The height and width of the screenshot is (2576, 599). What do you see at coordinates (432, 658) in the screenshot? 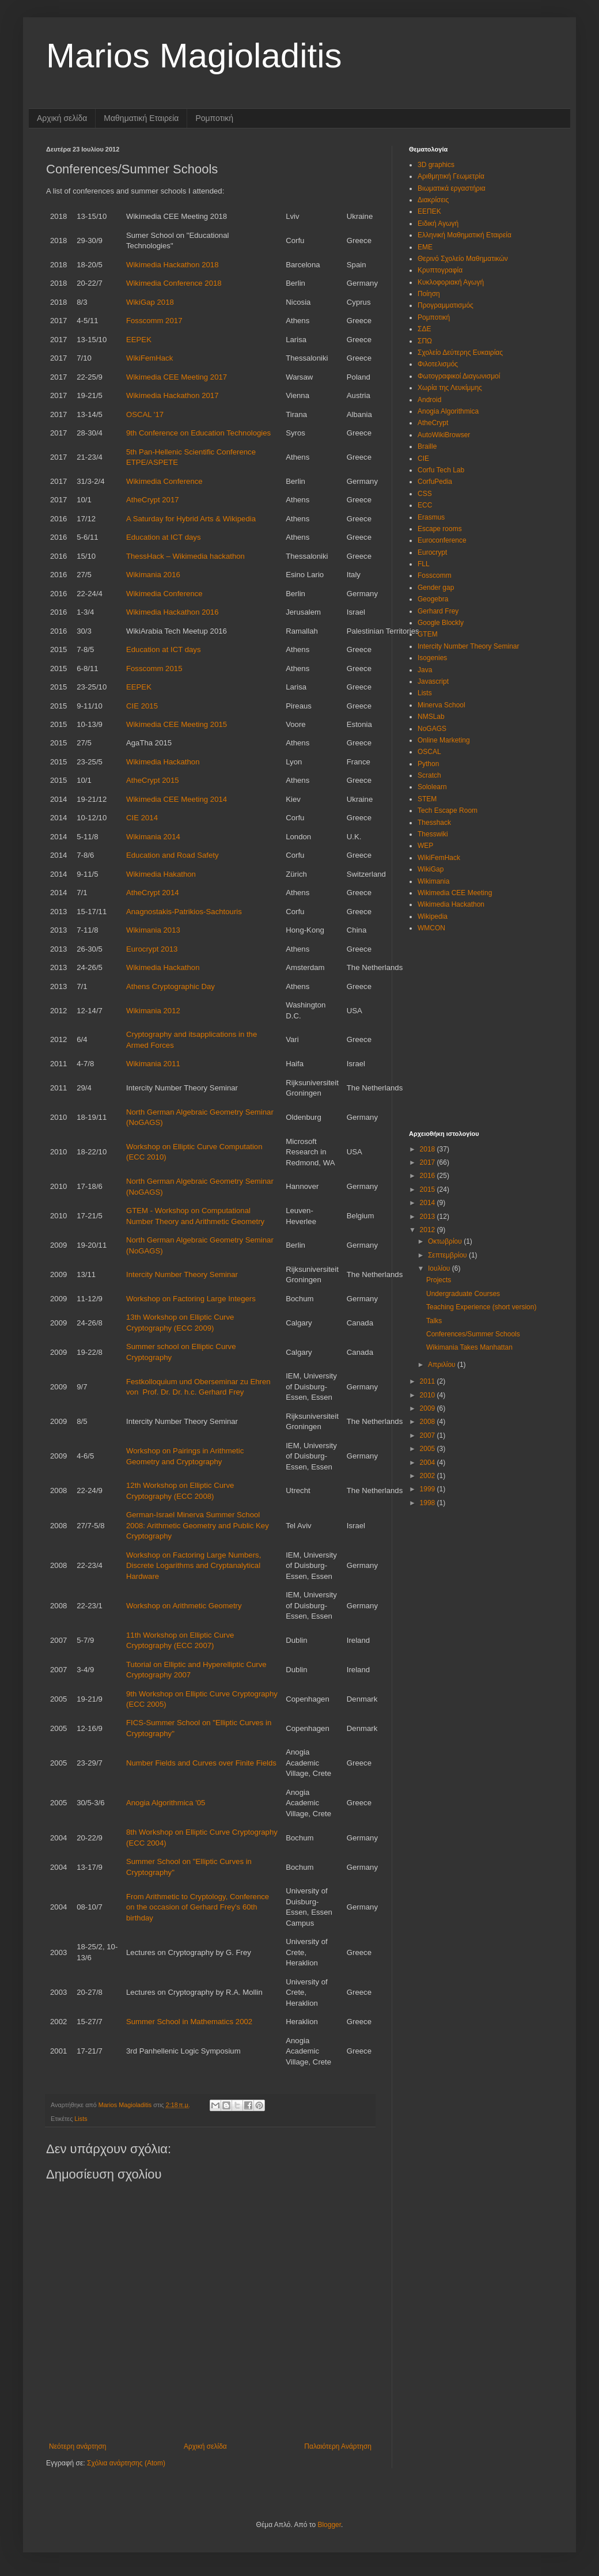
I see `Isogenies` at bounding box center [432, 658].